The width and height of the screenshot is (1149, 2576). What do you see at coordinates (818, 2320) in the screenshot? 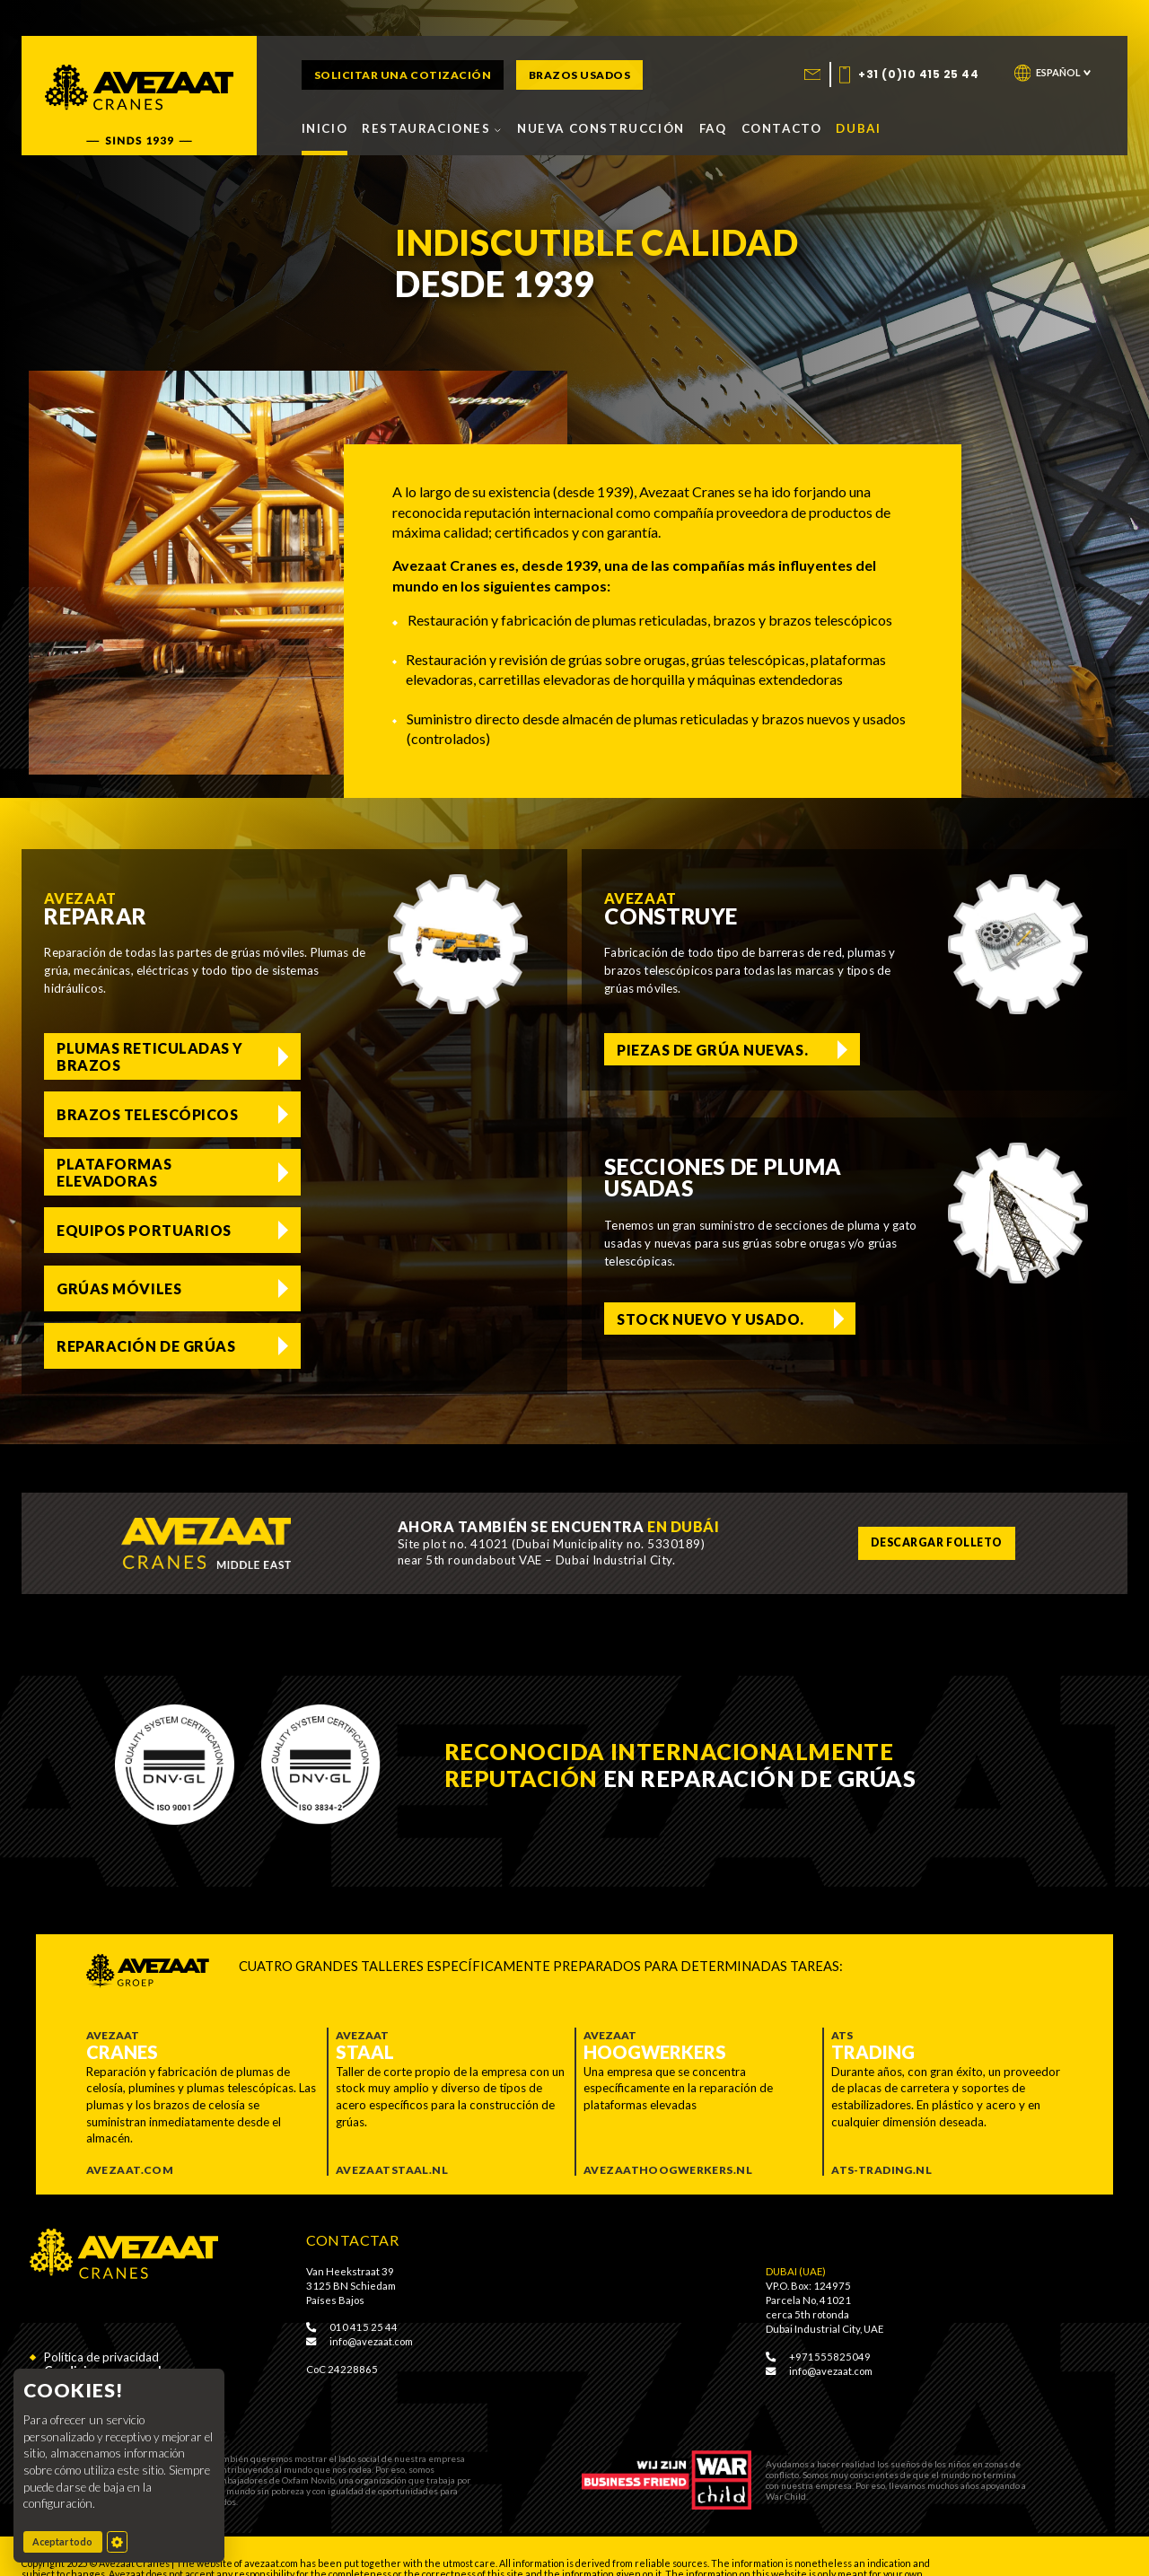
I see `+971555825049` at bounding box center [818, 2320].